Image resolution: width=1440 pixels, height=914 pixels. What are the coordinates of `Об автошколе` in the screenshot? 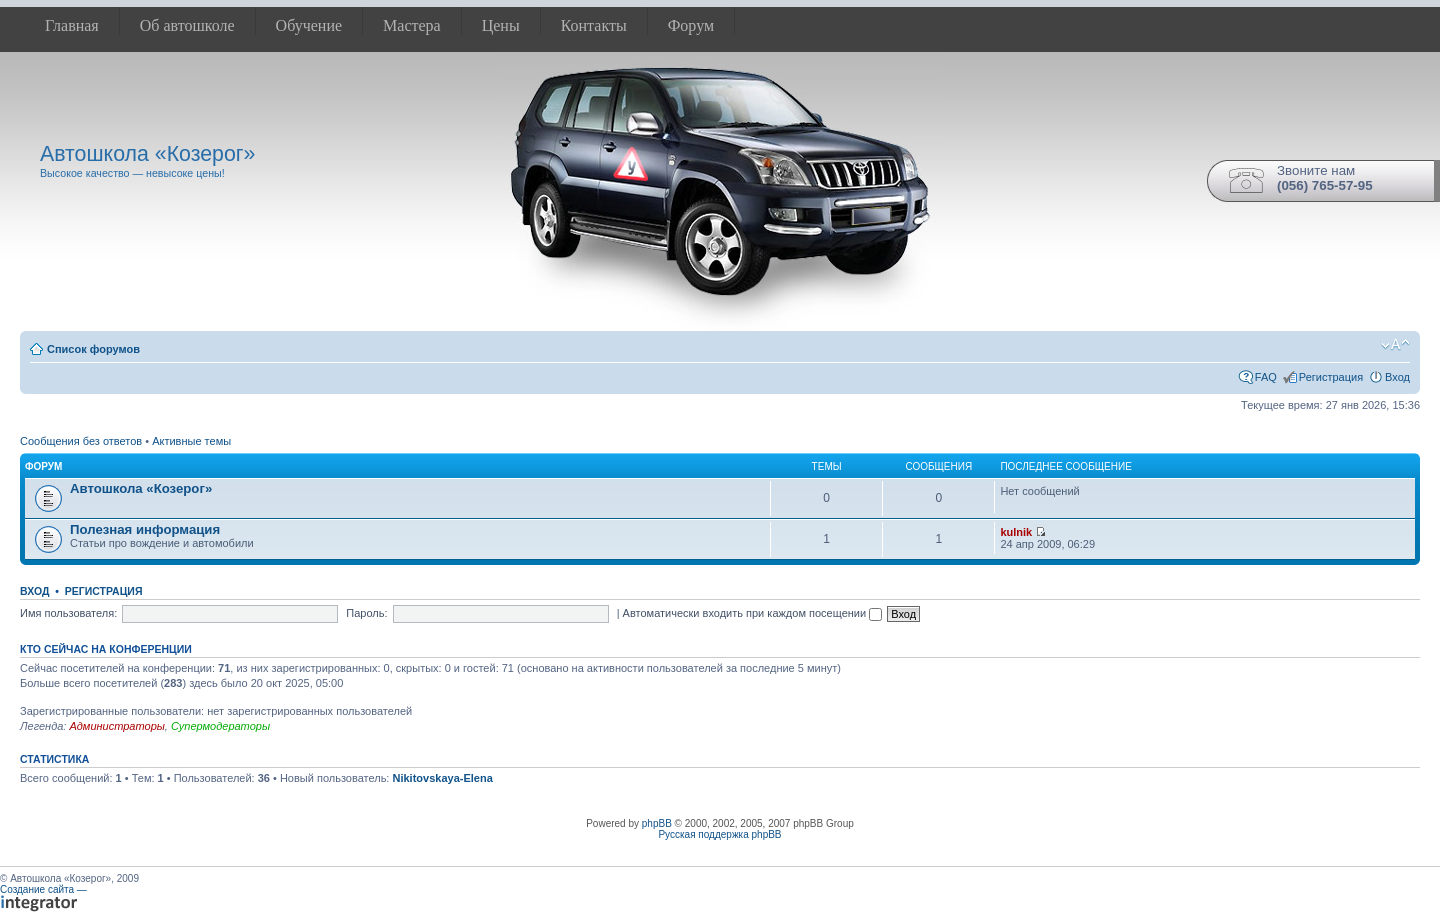 It's located at (187, 25).